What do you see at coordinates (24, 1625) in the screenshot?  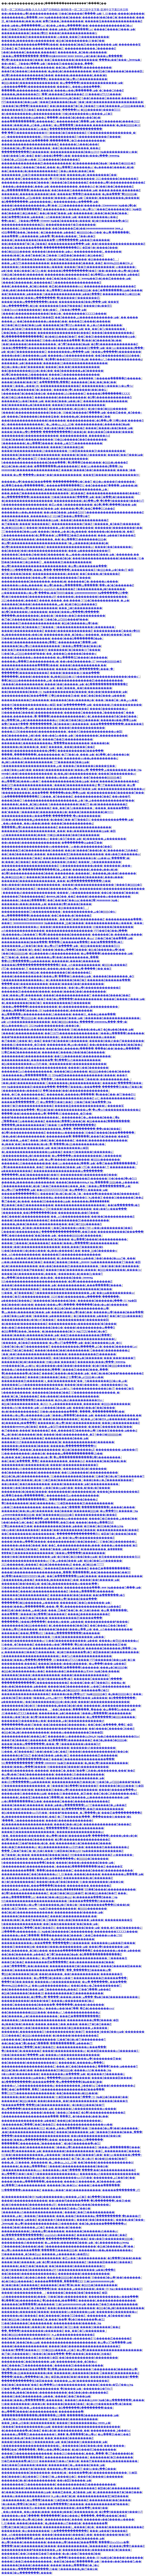 I see `���޹�����Ʒ�þþþ�����9` at bounding box center [24, 1625].